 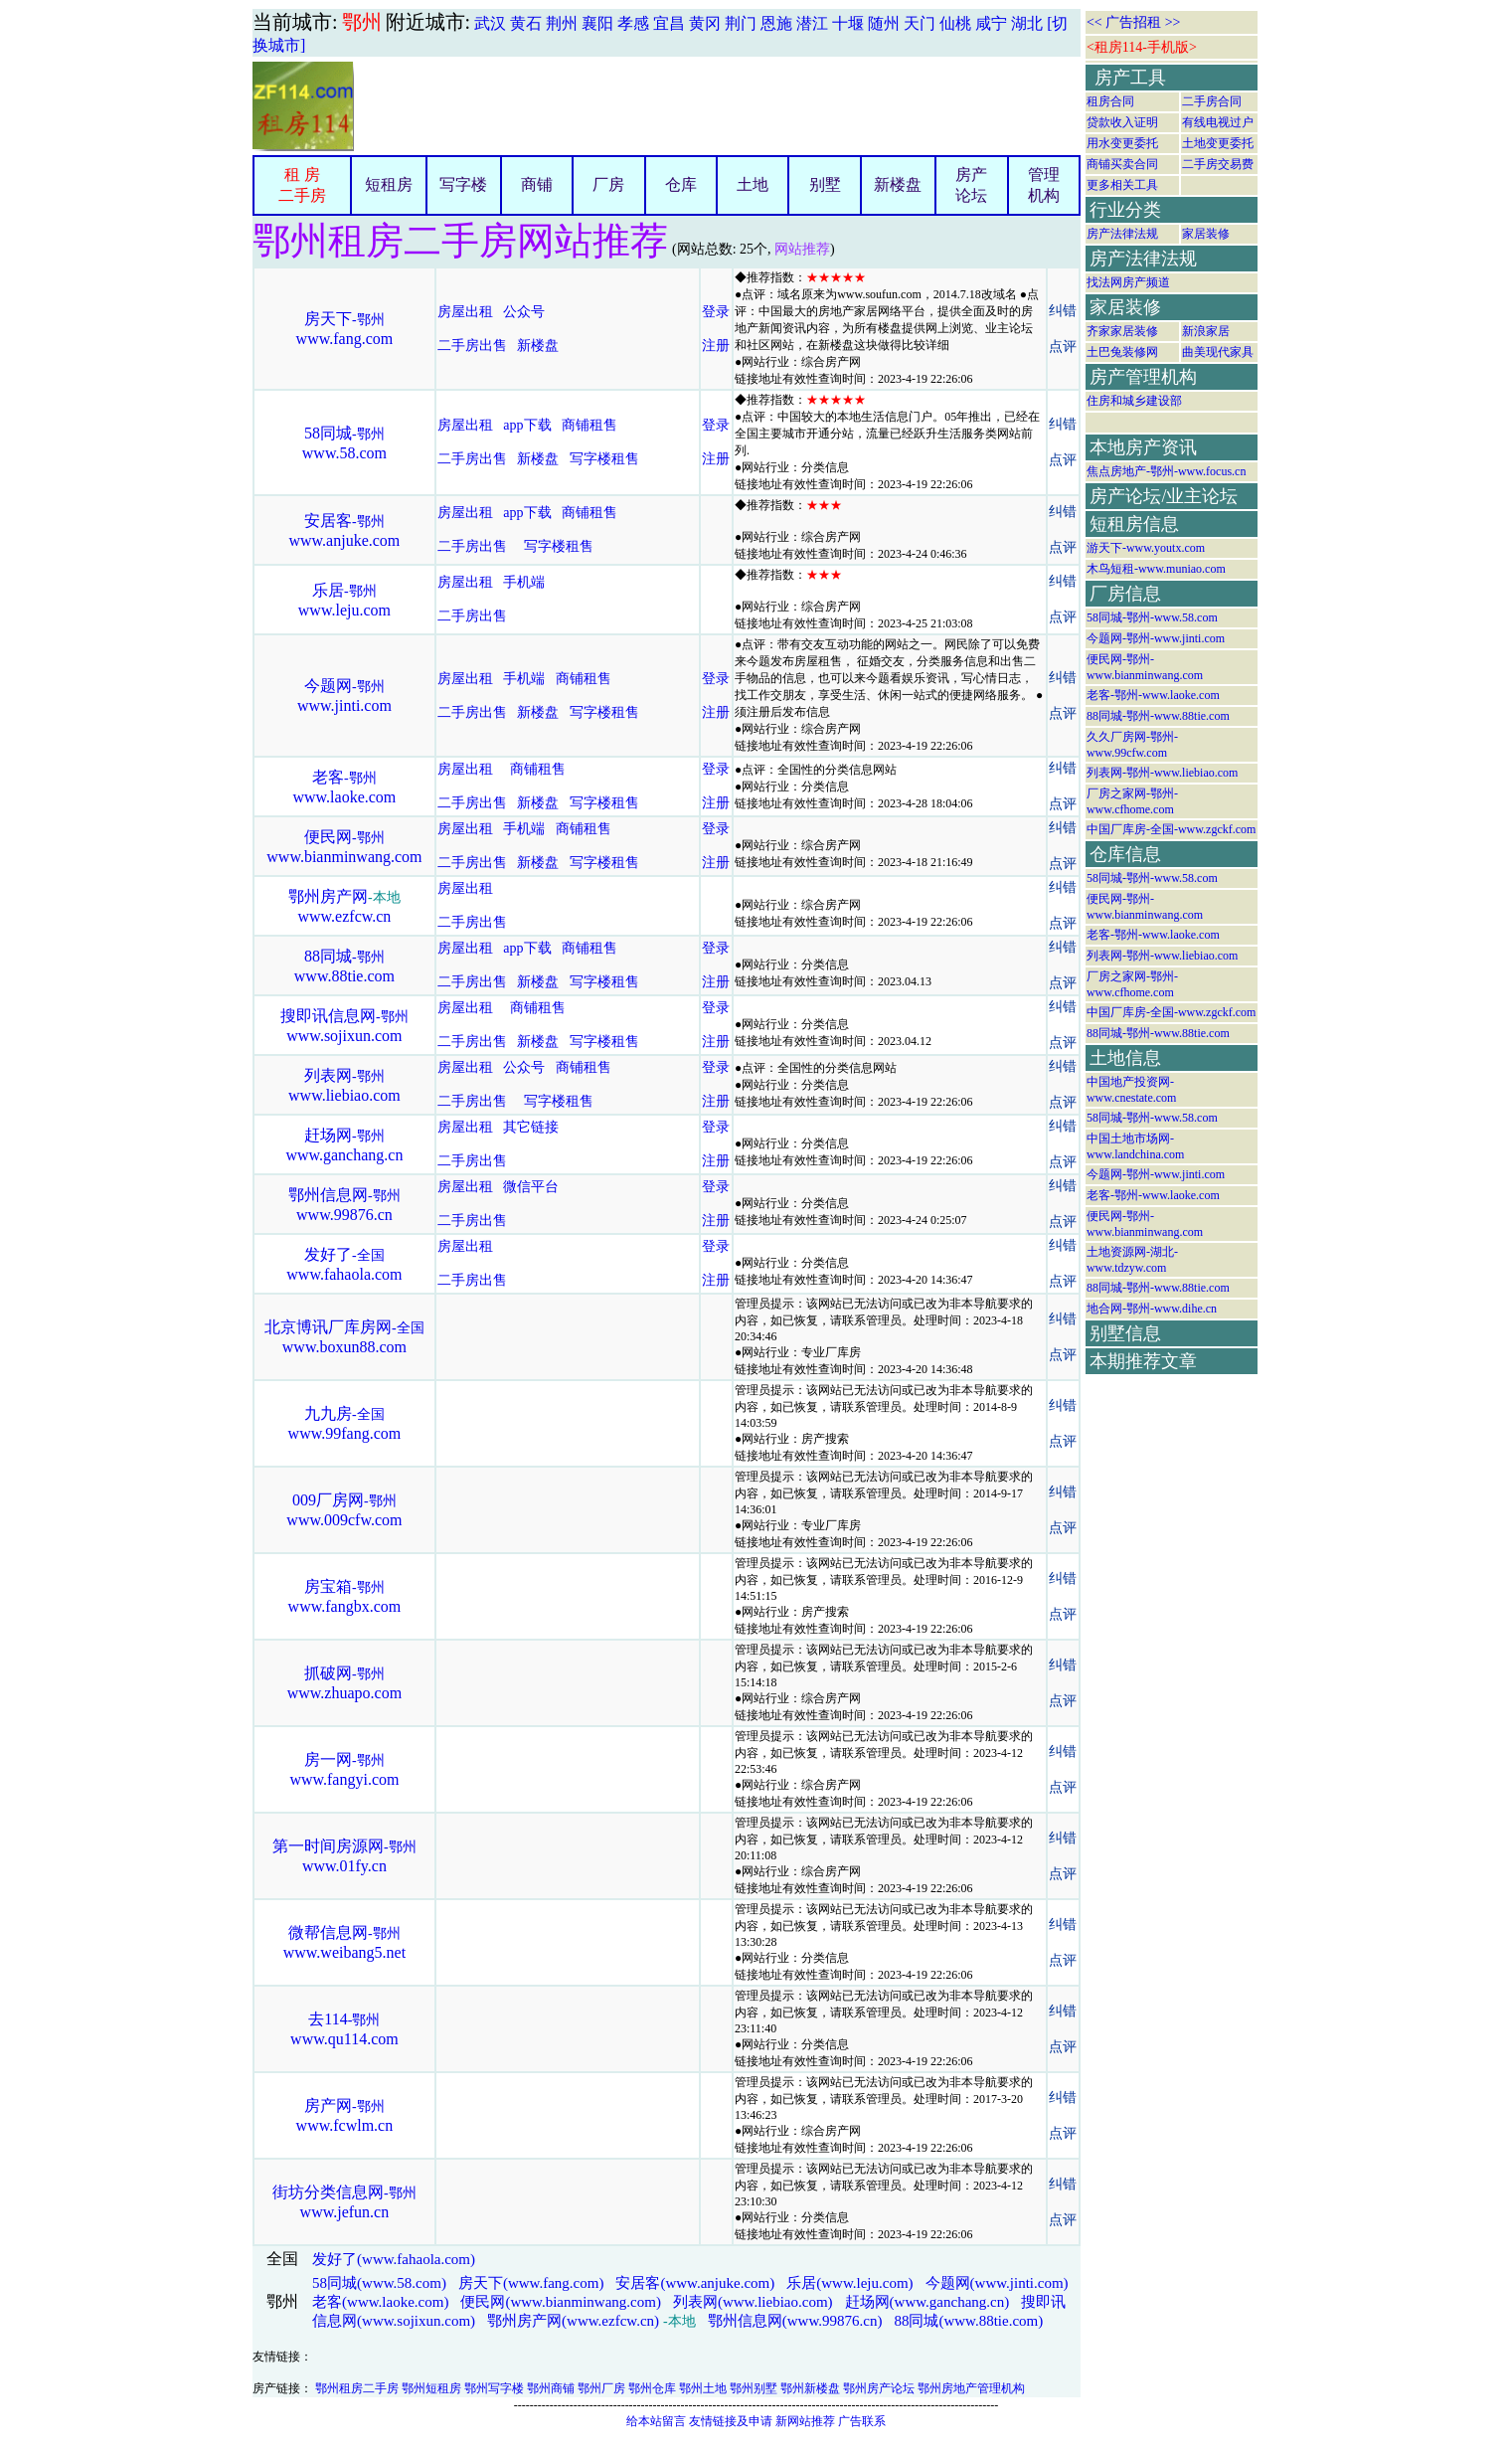 I want to click on 商铺租售, so click(x=589, y=425).